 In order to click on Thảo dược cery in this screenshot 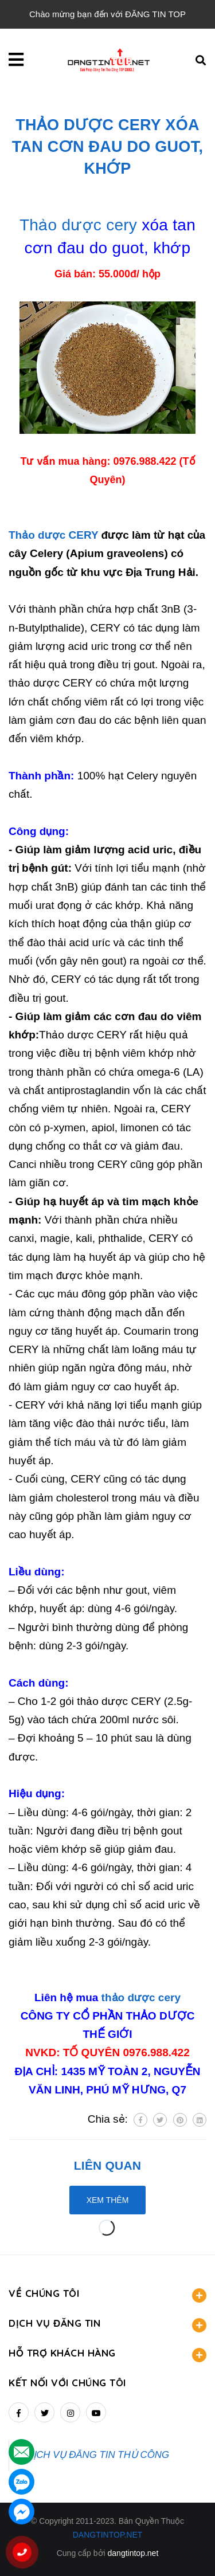, I will do `click(78, 225)`.